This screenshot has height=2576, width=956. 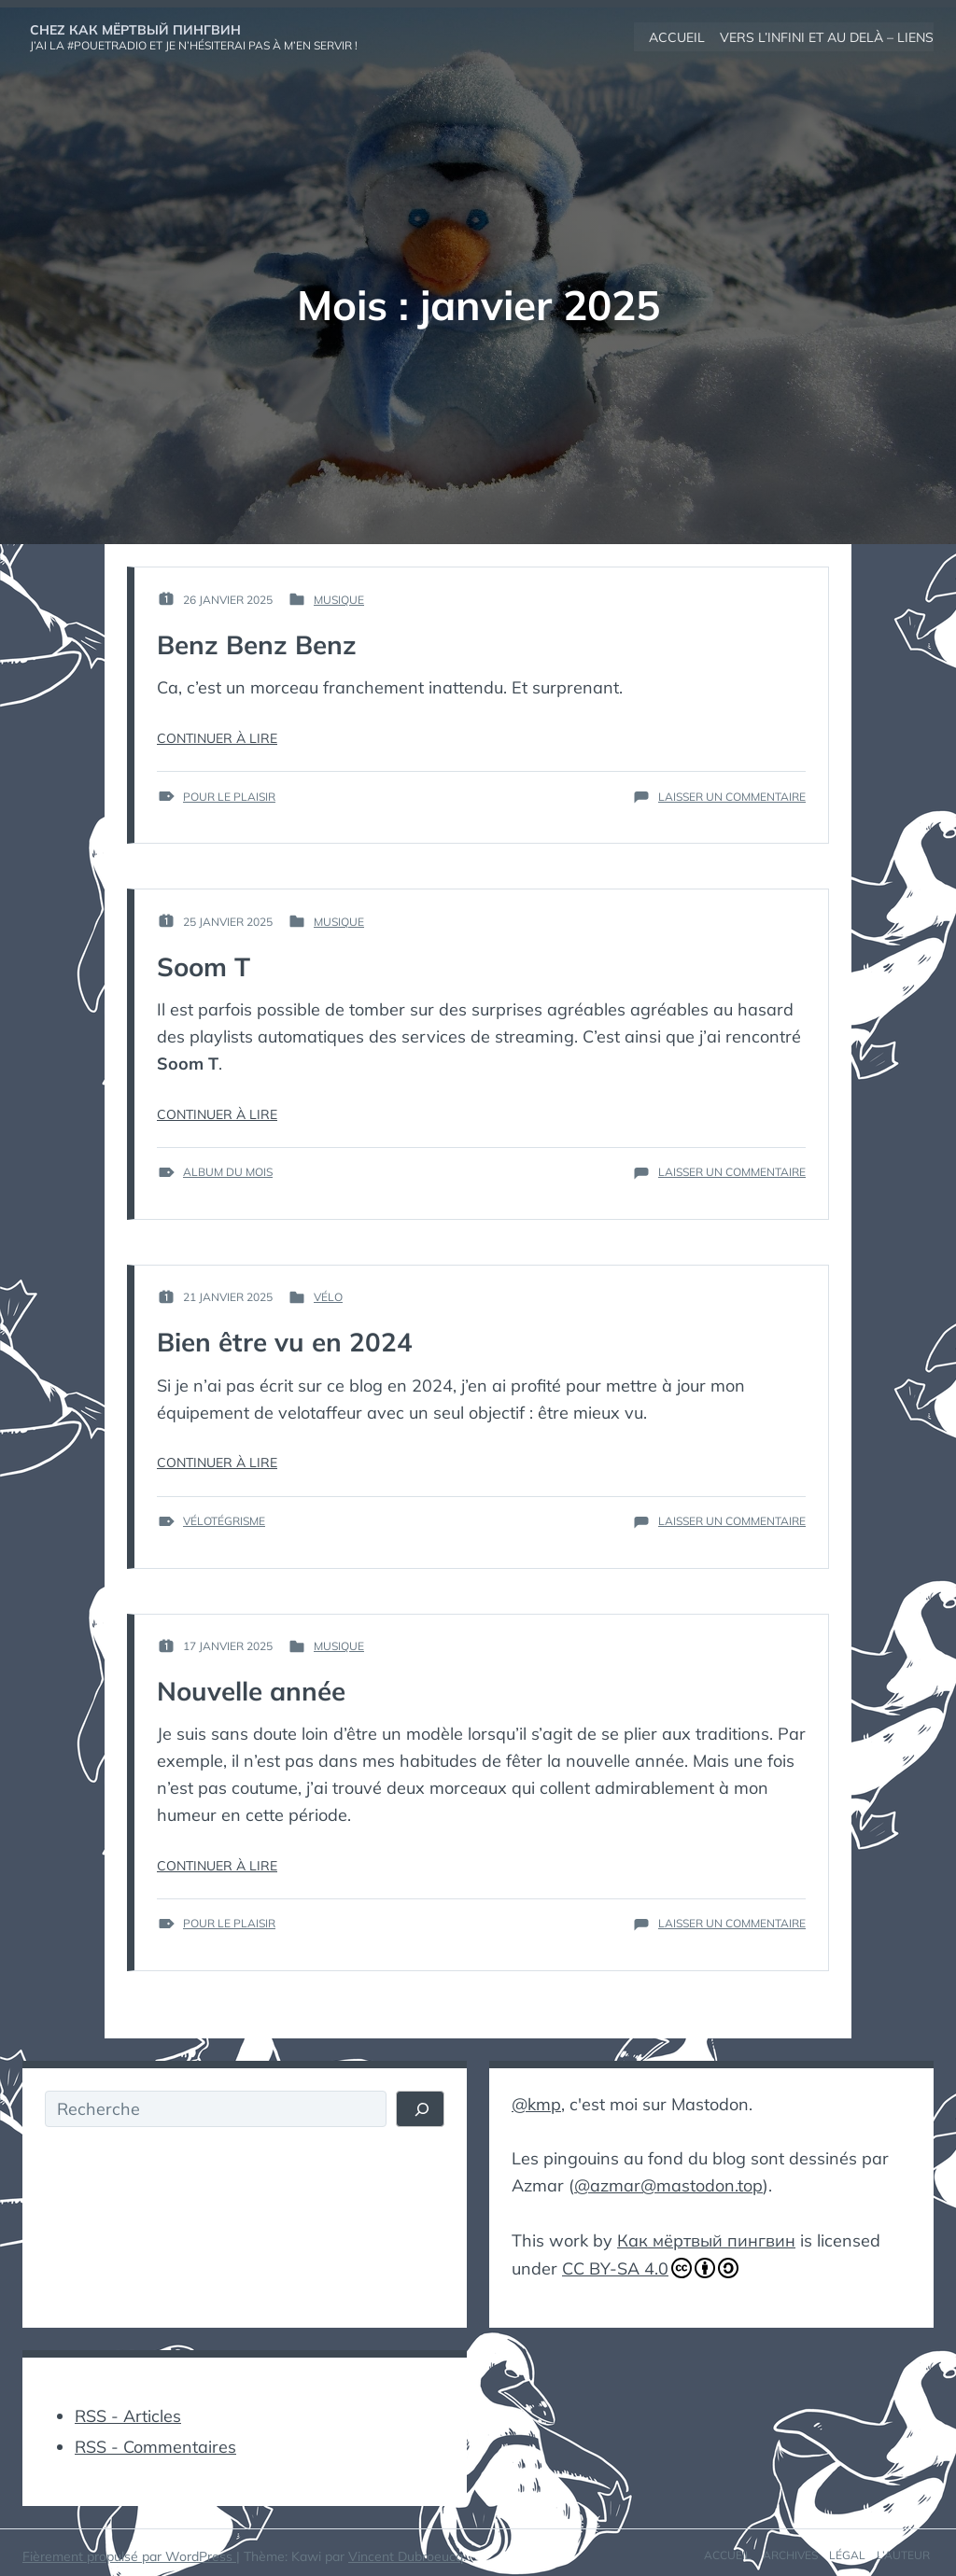 What do you see at coordinates (339, 599) in the screenshot?
I see `Musique` at bounding box center [339, 599].